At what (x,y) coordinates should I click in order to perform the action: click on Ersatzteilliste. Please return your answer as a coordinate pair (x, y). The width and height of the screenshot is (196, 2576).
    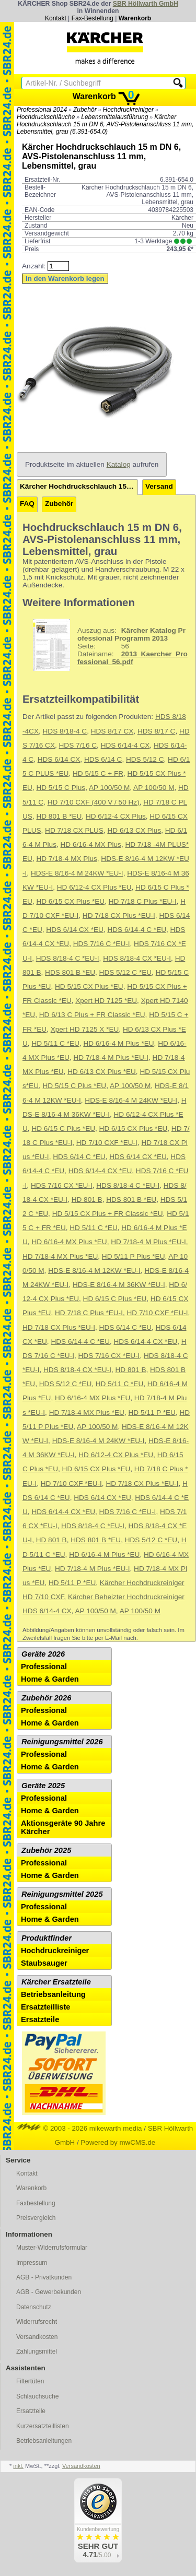
    Looking at the image, I should click on (46, 2007).